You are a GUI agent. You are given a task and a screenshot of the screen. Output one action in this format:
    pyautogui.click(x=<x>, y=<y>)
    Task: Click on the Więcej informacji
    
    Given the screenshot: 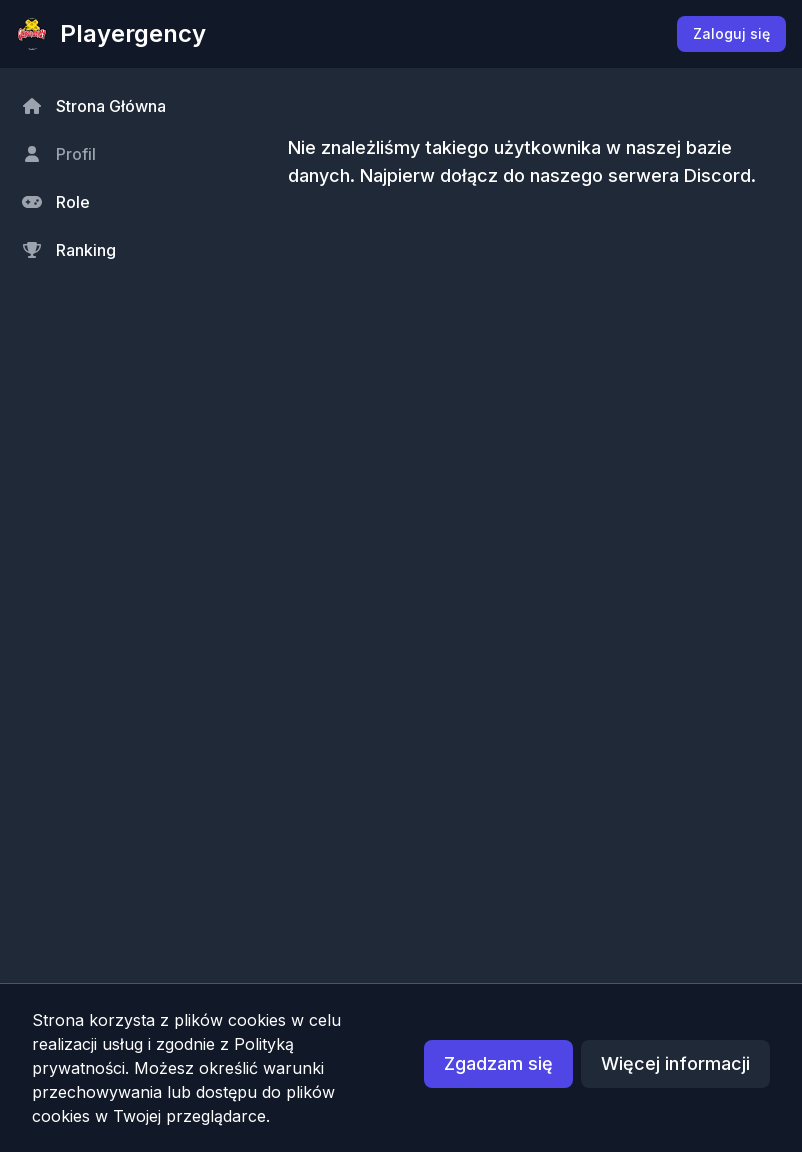 What is the action you would take?
    pyautogui.click(x=675, y=1063)
    